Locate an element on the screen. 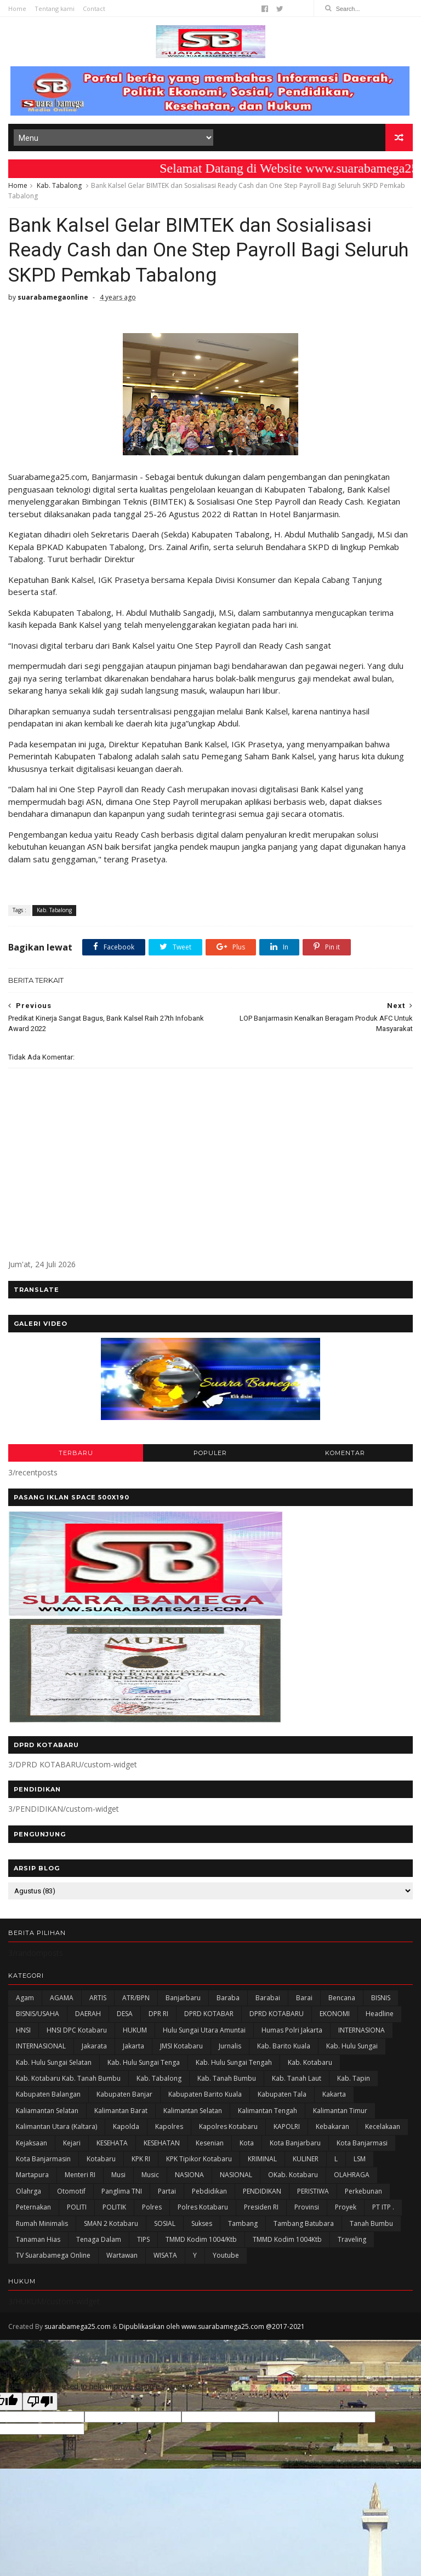 This screenshot has height=2576, width=421. Panglima TNI is located at coordinates (121, 2191).